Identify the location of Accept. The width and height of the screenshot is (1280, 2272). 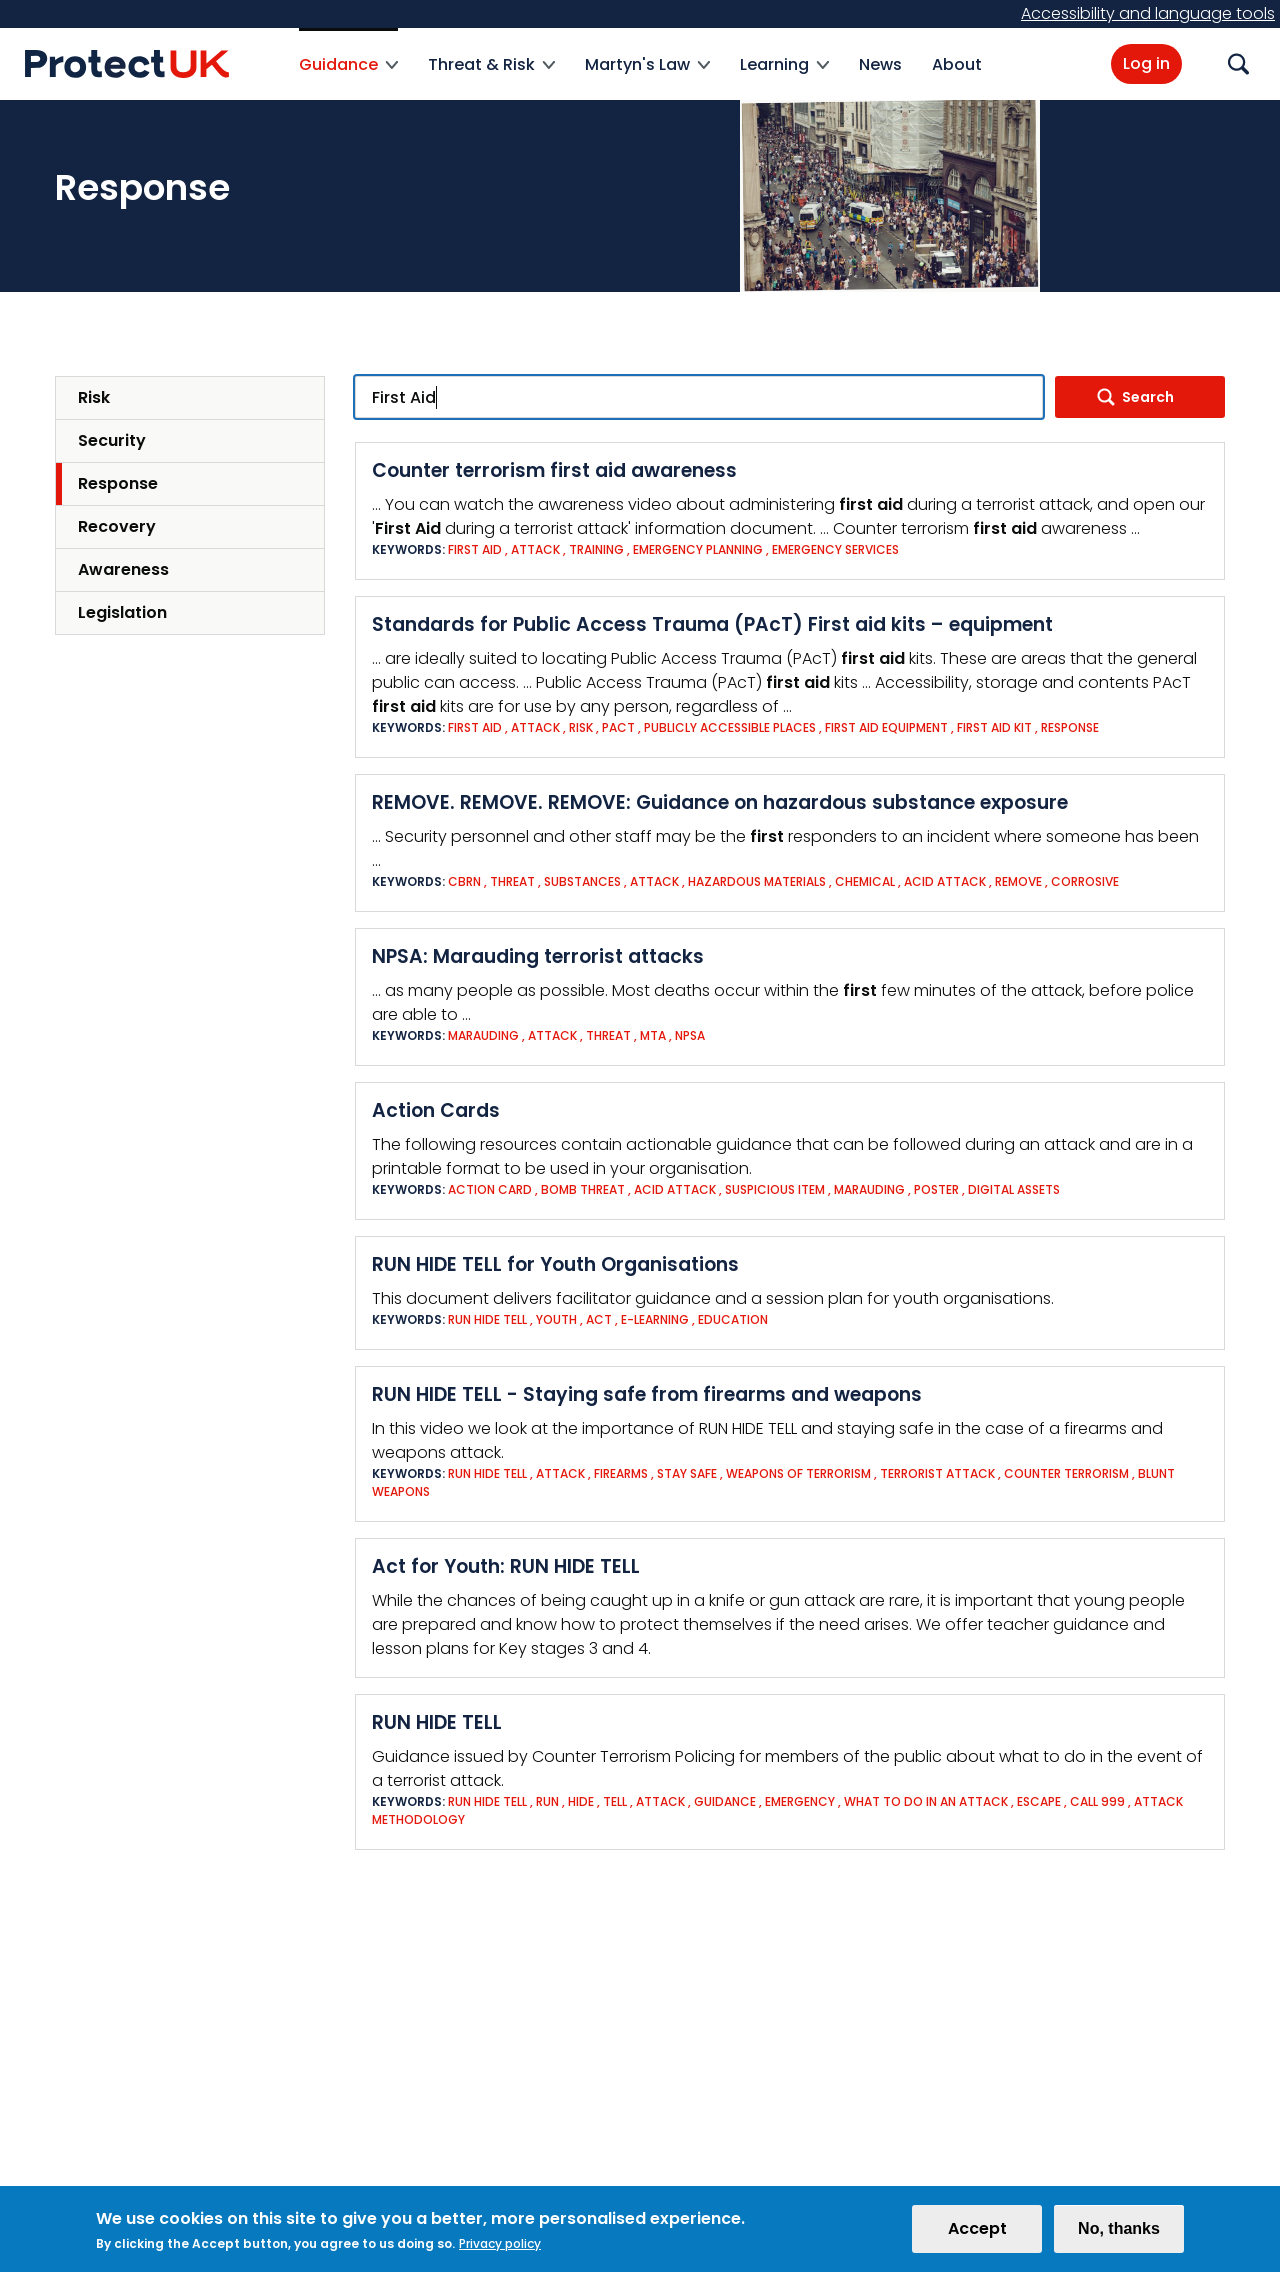
(977, 2232).